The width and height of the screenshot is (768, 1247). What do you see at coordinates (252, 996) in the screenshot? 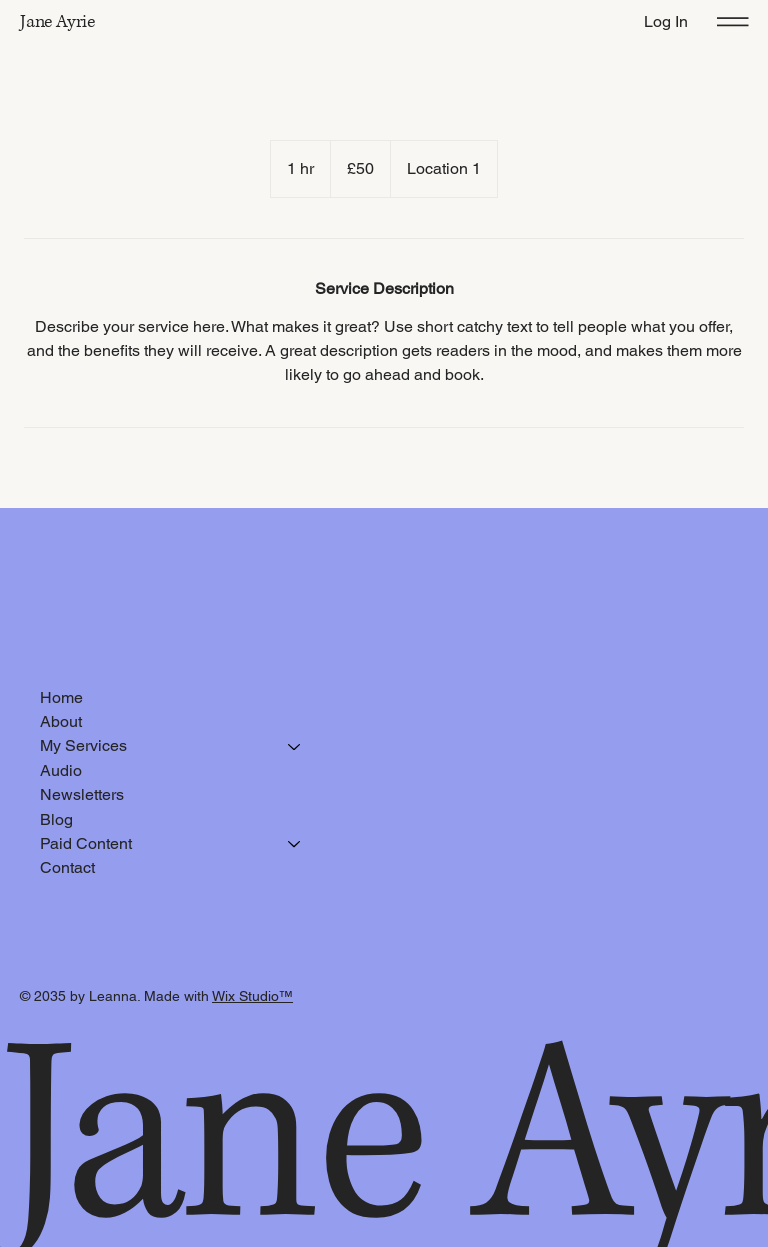
I see `Wix Studio™` at bounding box center [252, 996].